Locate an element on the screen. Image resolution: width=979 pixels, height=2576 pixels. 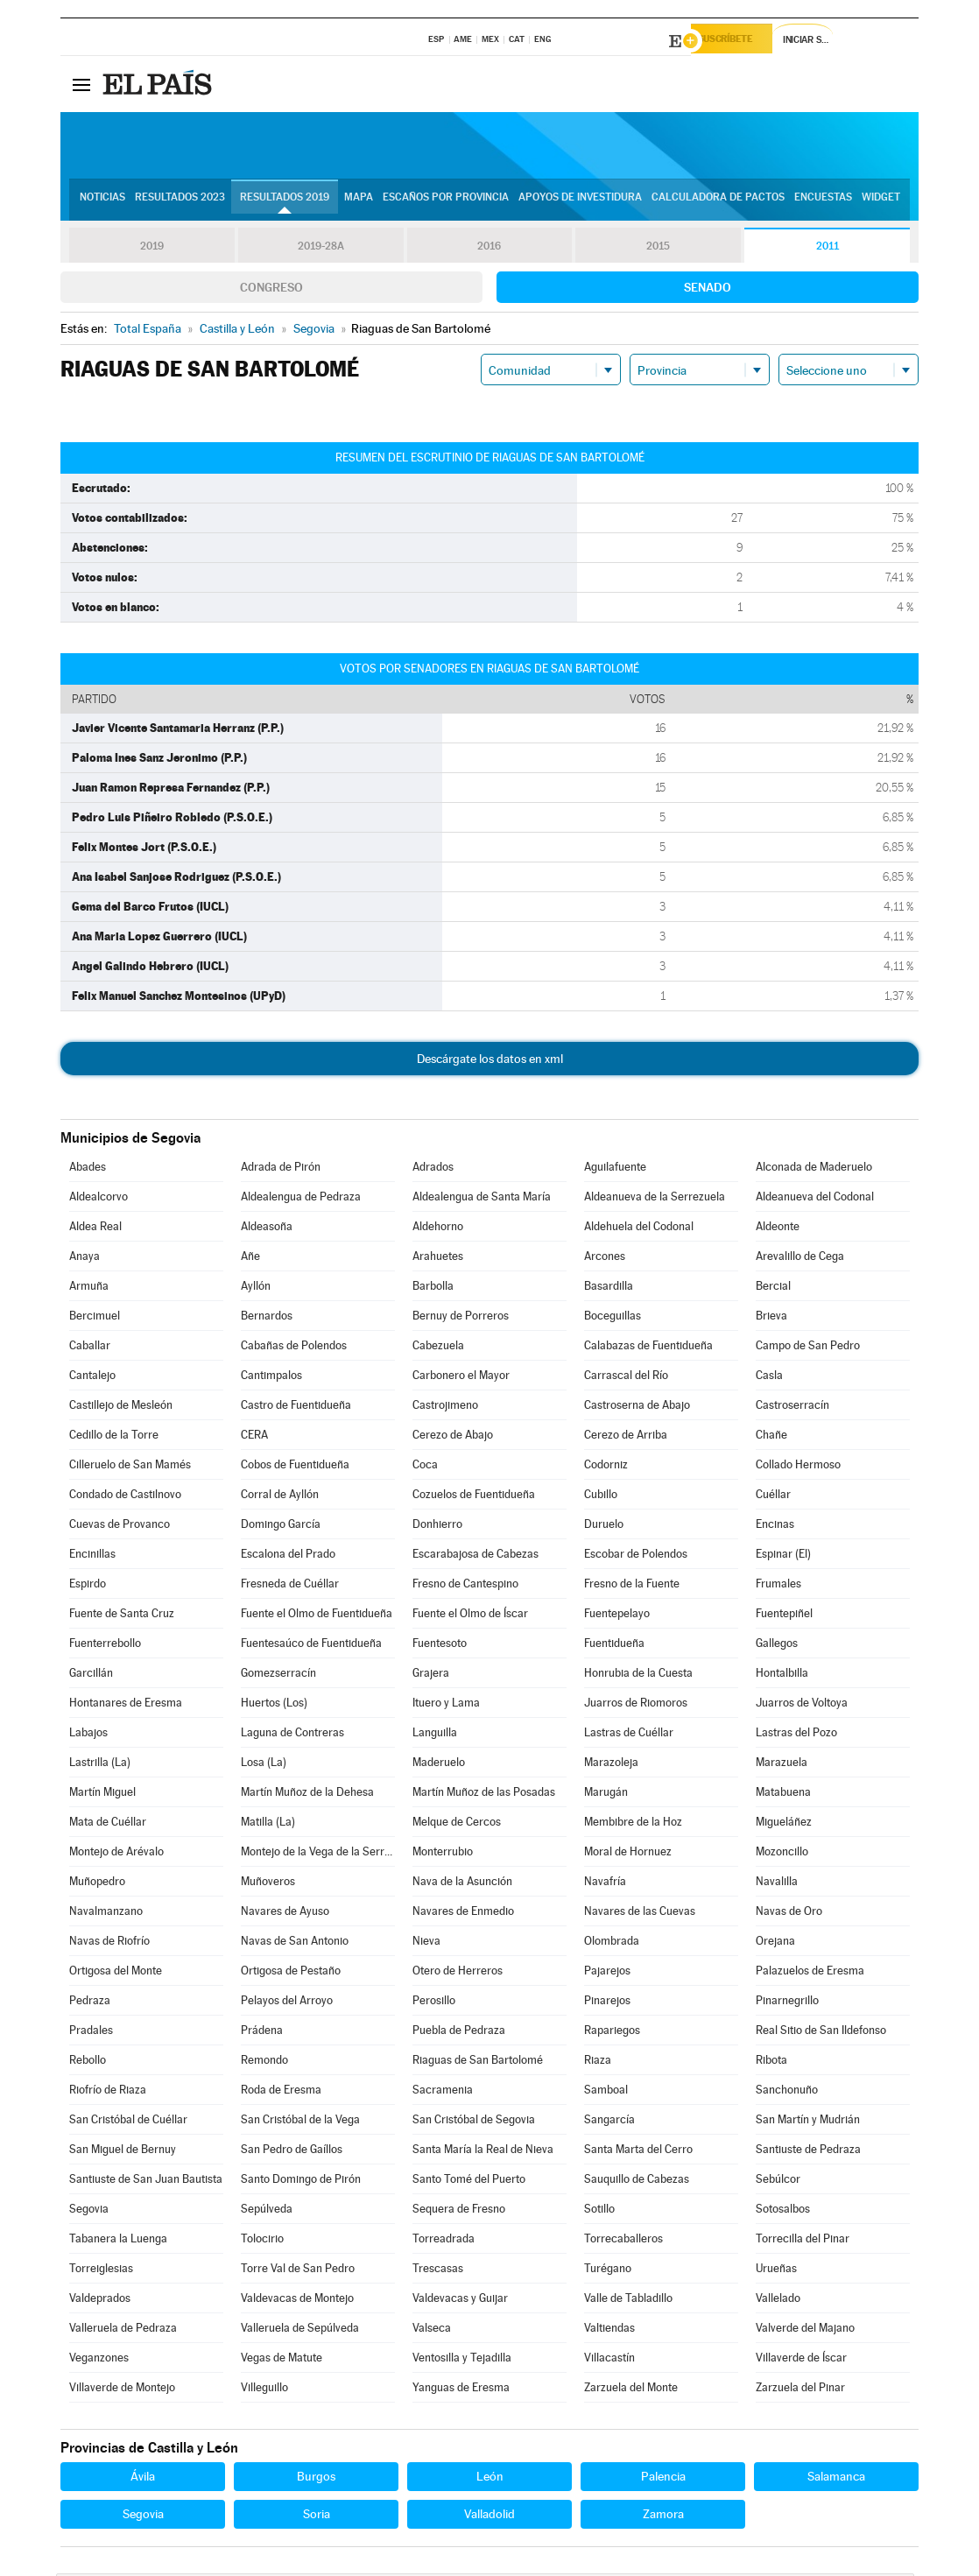
Muñoveros is located at coordinates (268, 1883).